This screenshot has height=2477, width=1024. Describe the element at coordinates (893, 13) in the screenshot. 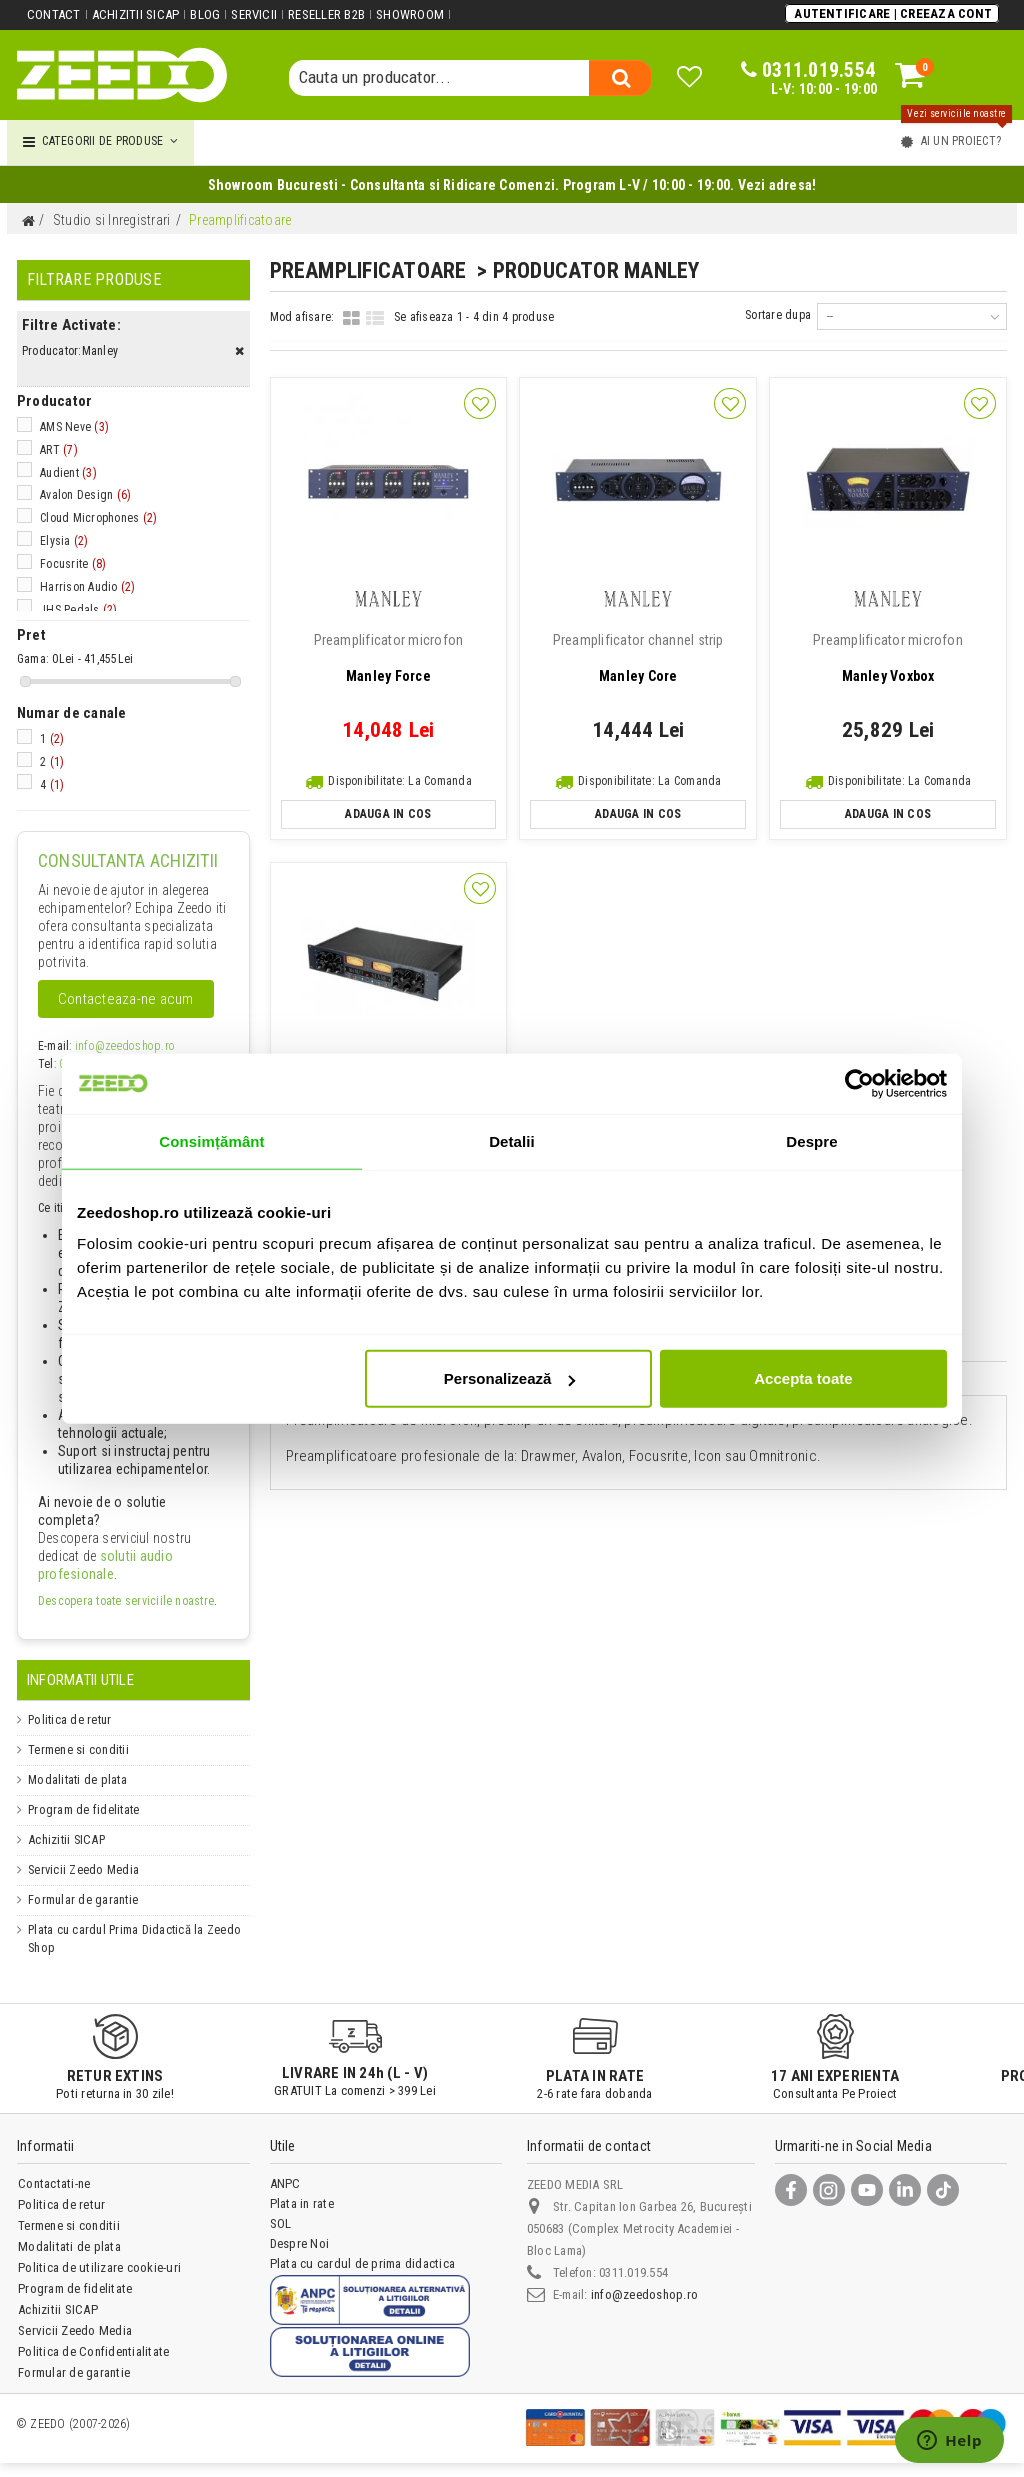

I see `Autentificare | Creeaza Cont` at that location.